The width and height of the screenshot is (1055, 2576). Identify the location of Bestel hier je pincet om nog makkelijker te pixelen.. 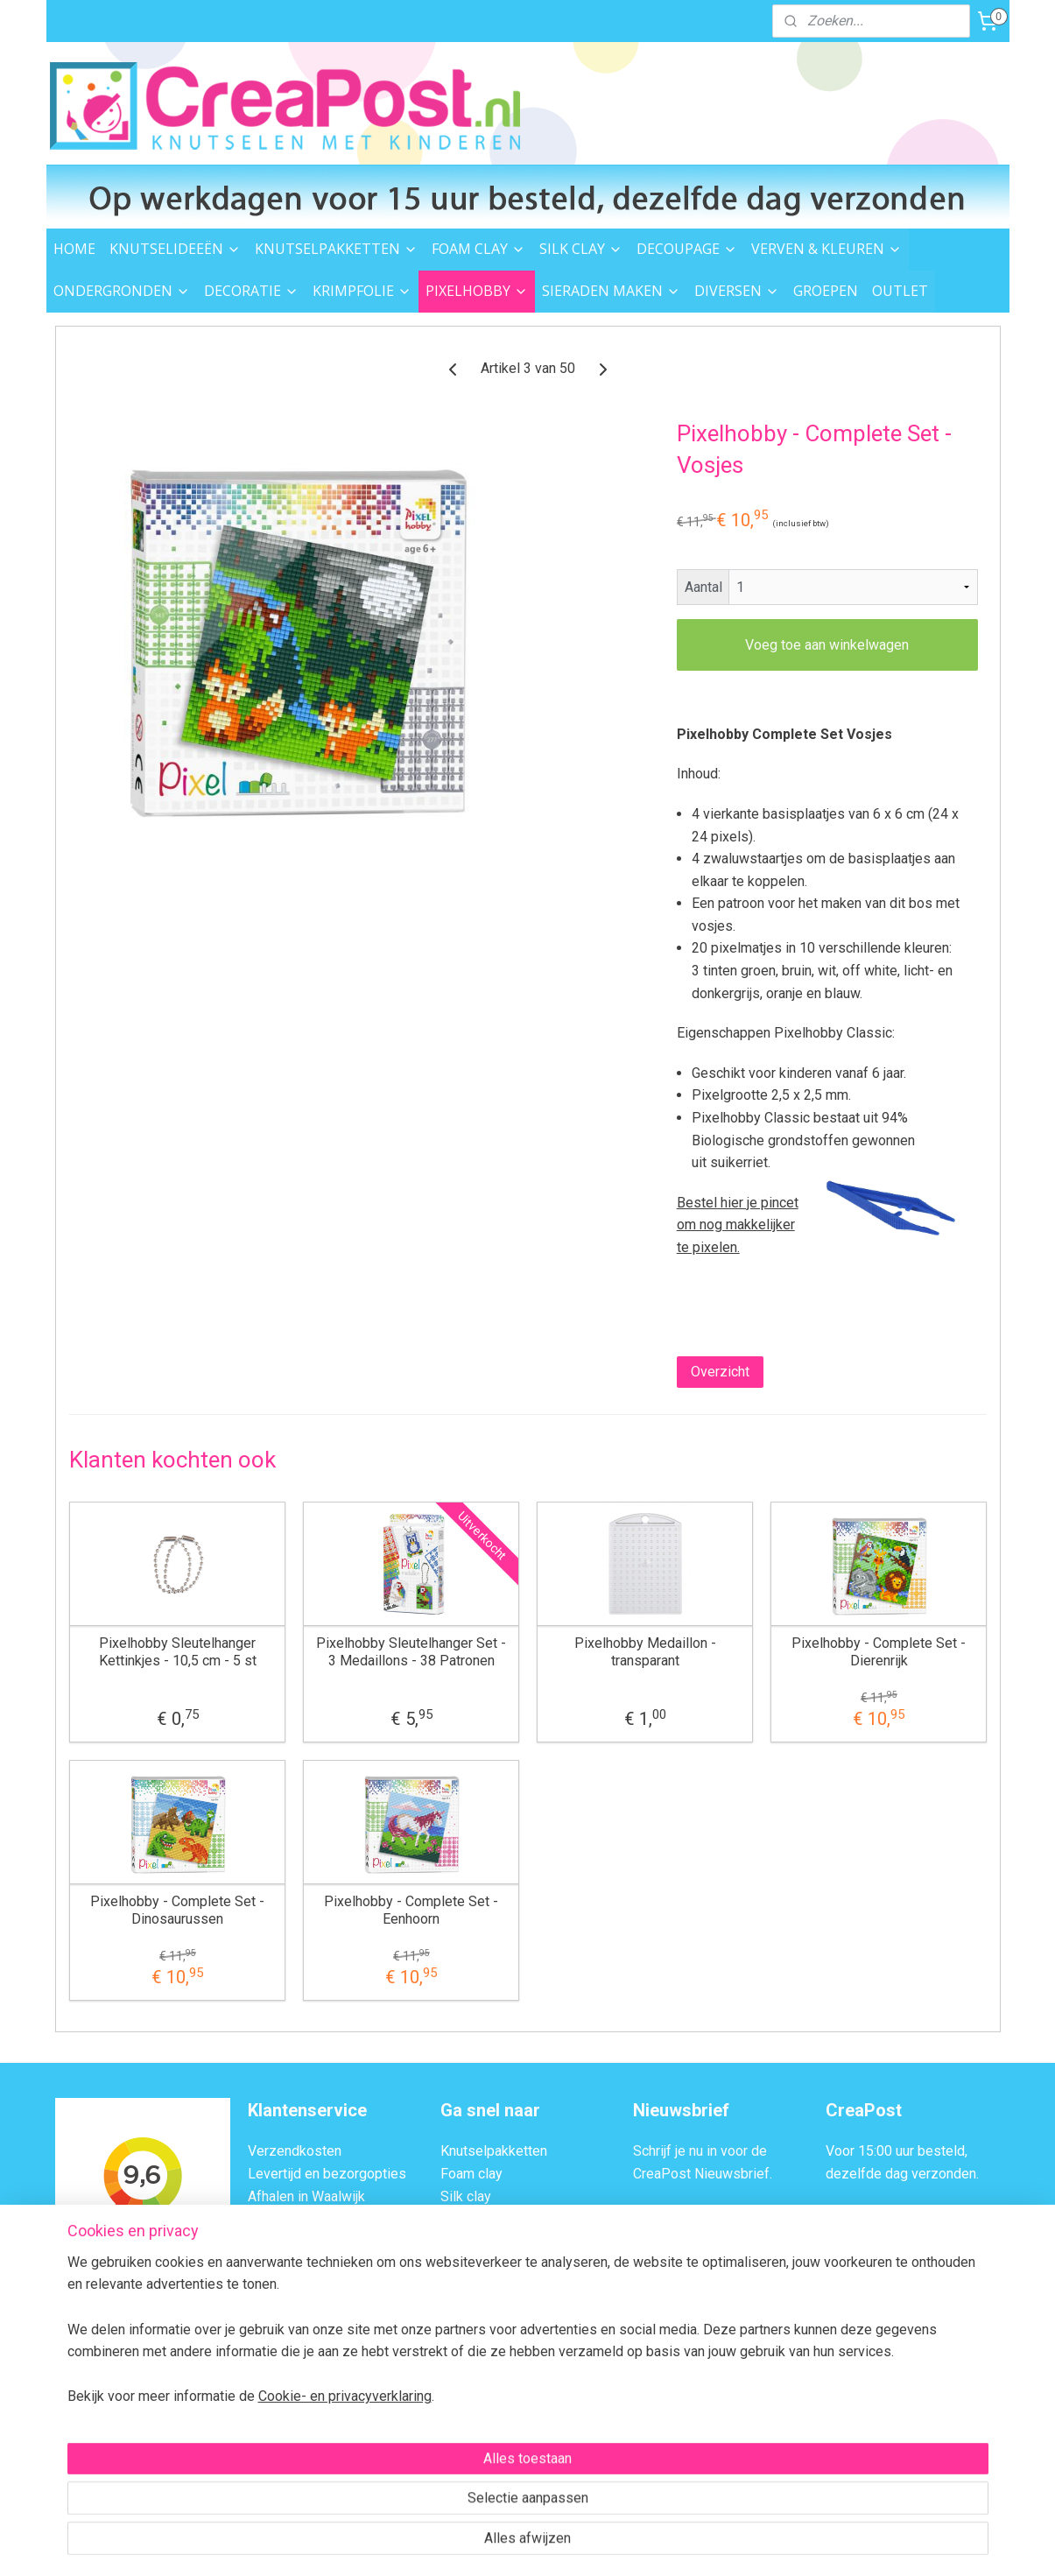
(737, 1225).